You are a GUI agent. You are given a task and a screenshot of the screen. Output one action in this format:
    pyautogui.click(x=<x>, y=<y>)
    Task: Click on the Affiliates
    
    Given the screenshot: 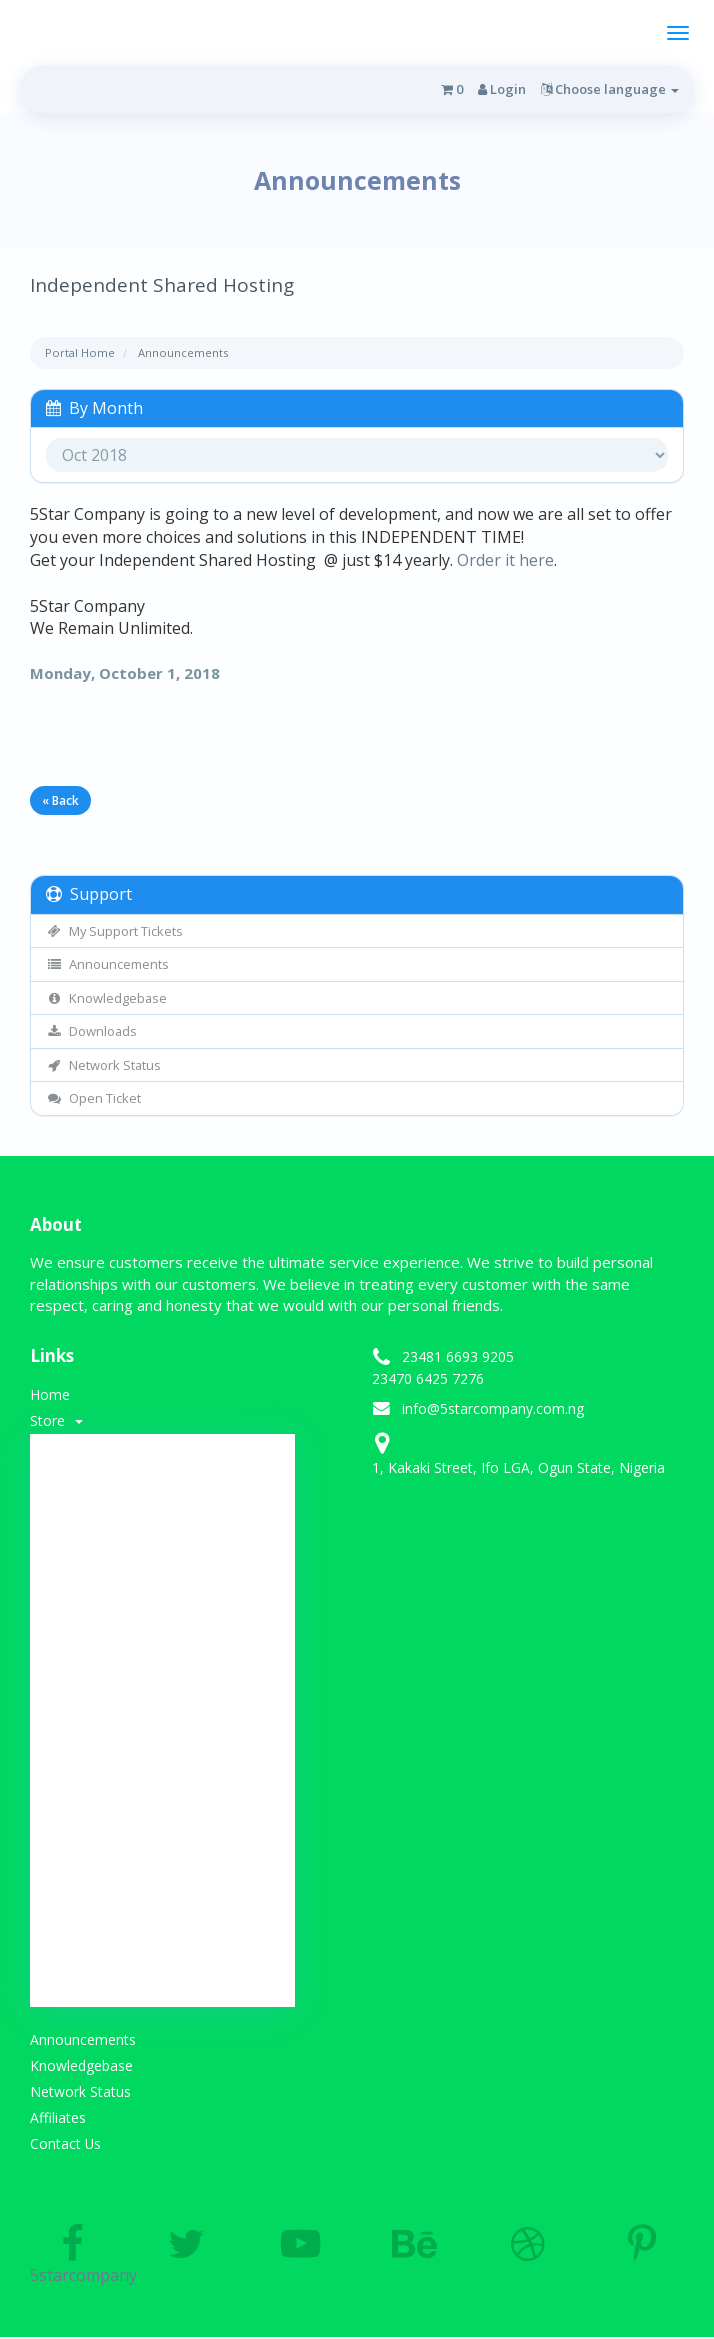 What is the action you would take?
    pyautogui.click(x=58, y=2118)
    